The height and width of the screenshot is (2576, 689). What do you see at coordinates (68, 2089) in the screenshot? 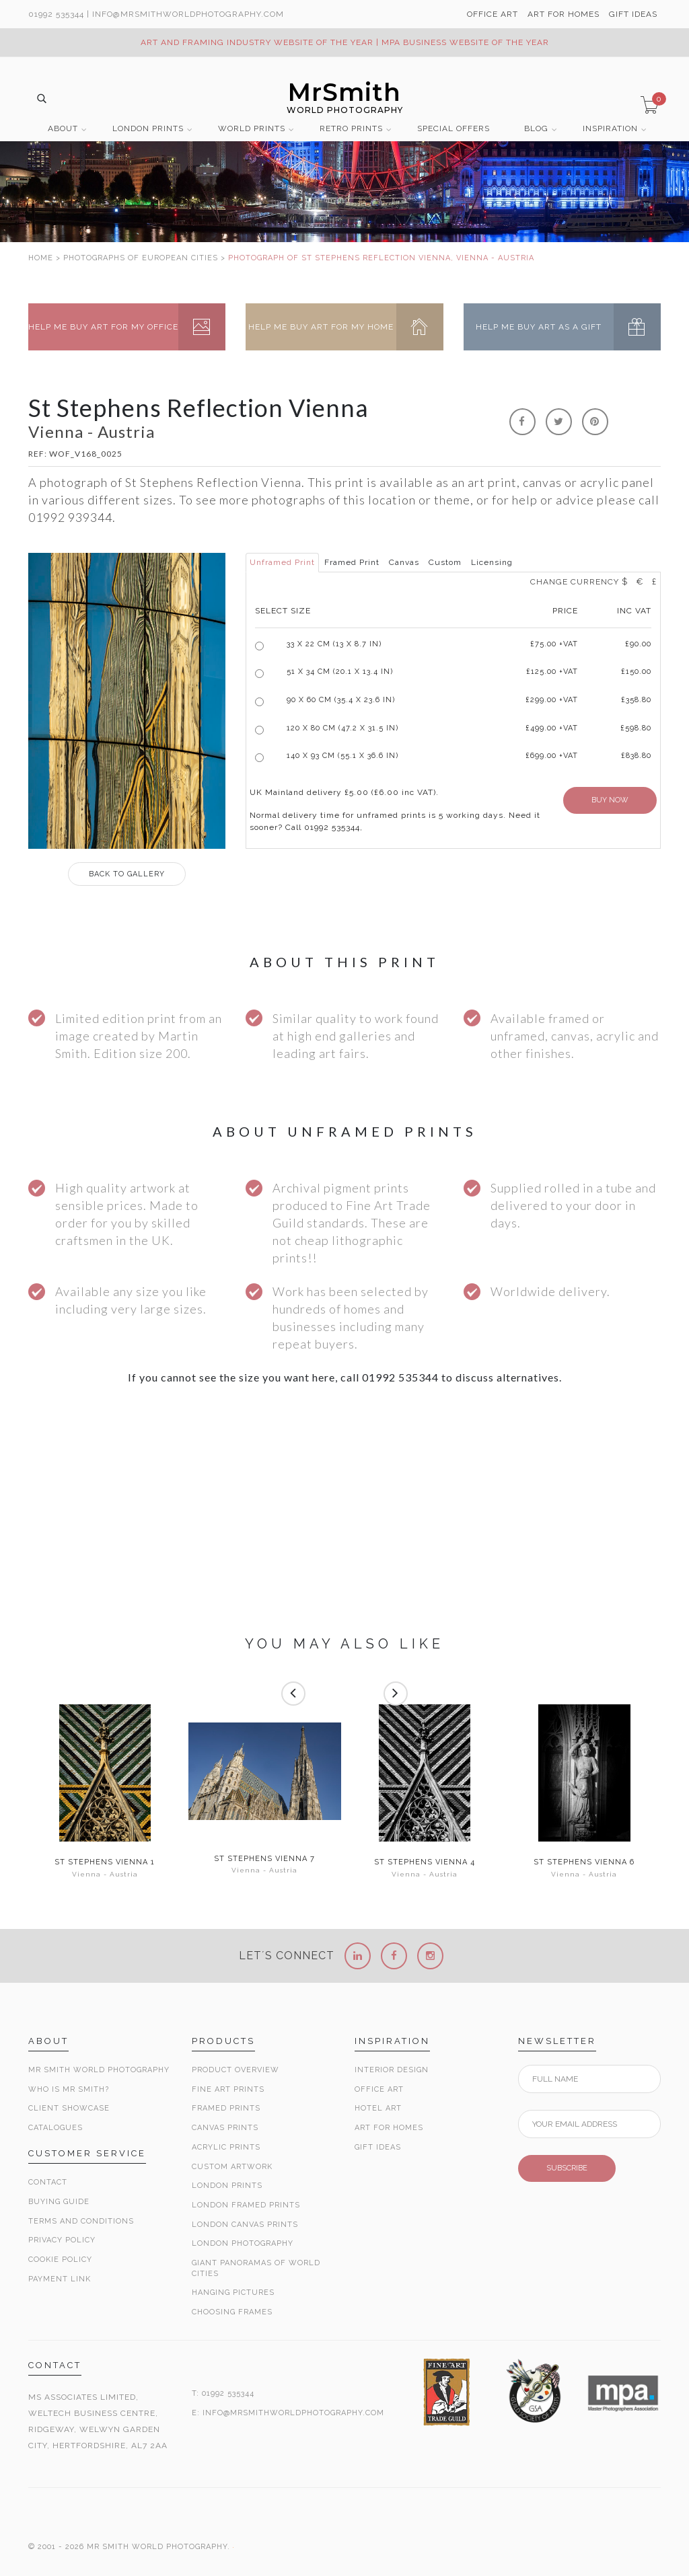
I see `Who is Mr Smith?` at bounding box center [68, 2089].